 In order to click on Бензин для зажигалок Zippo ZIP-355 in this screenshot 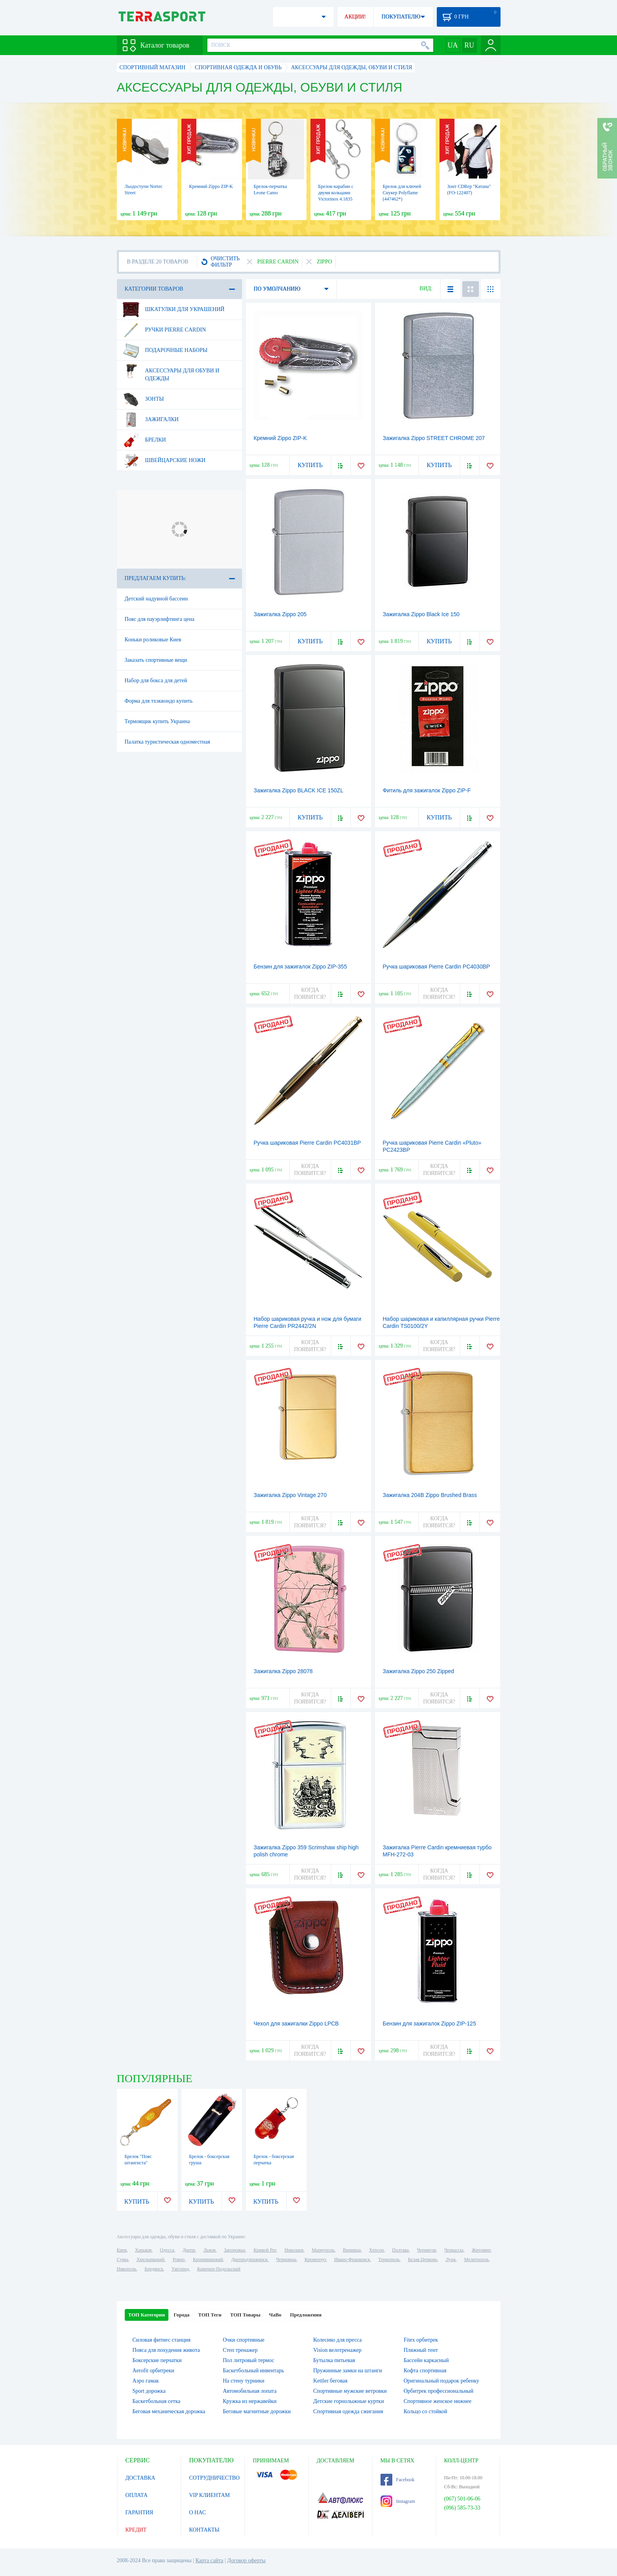, I will do `click(300, 966)`.